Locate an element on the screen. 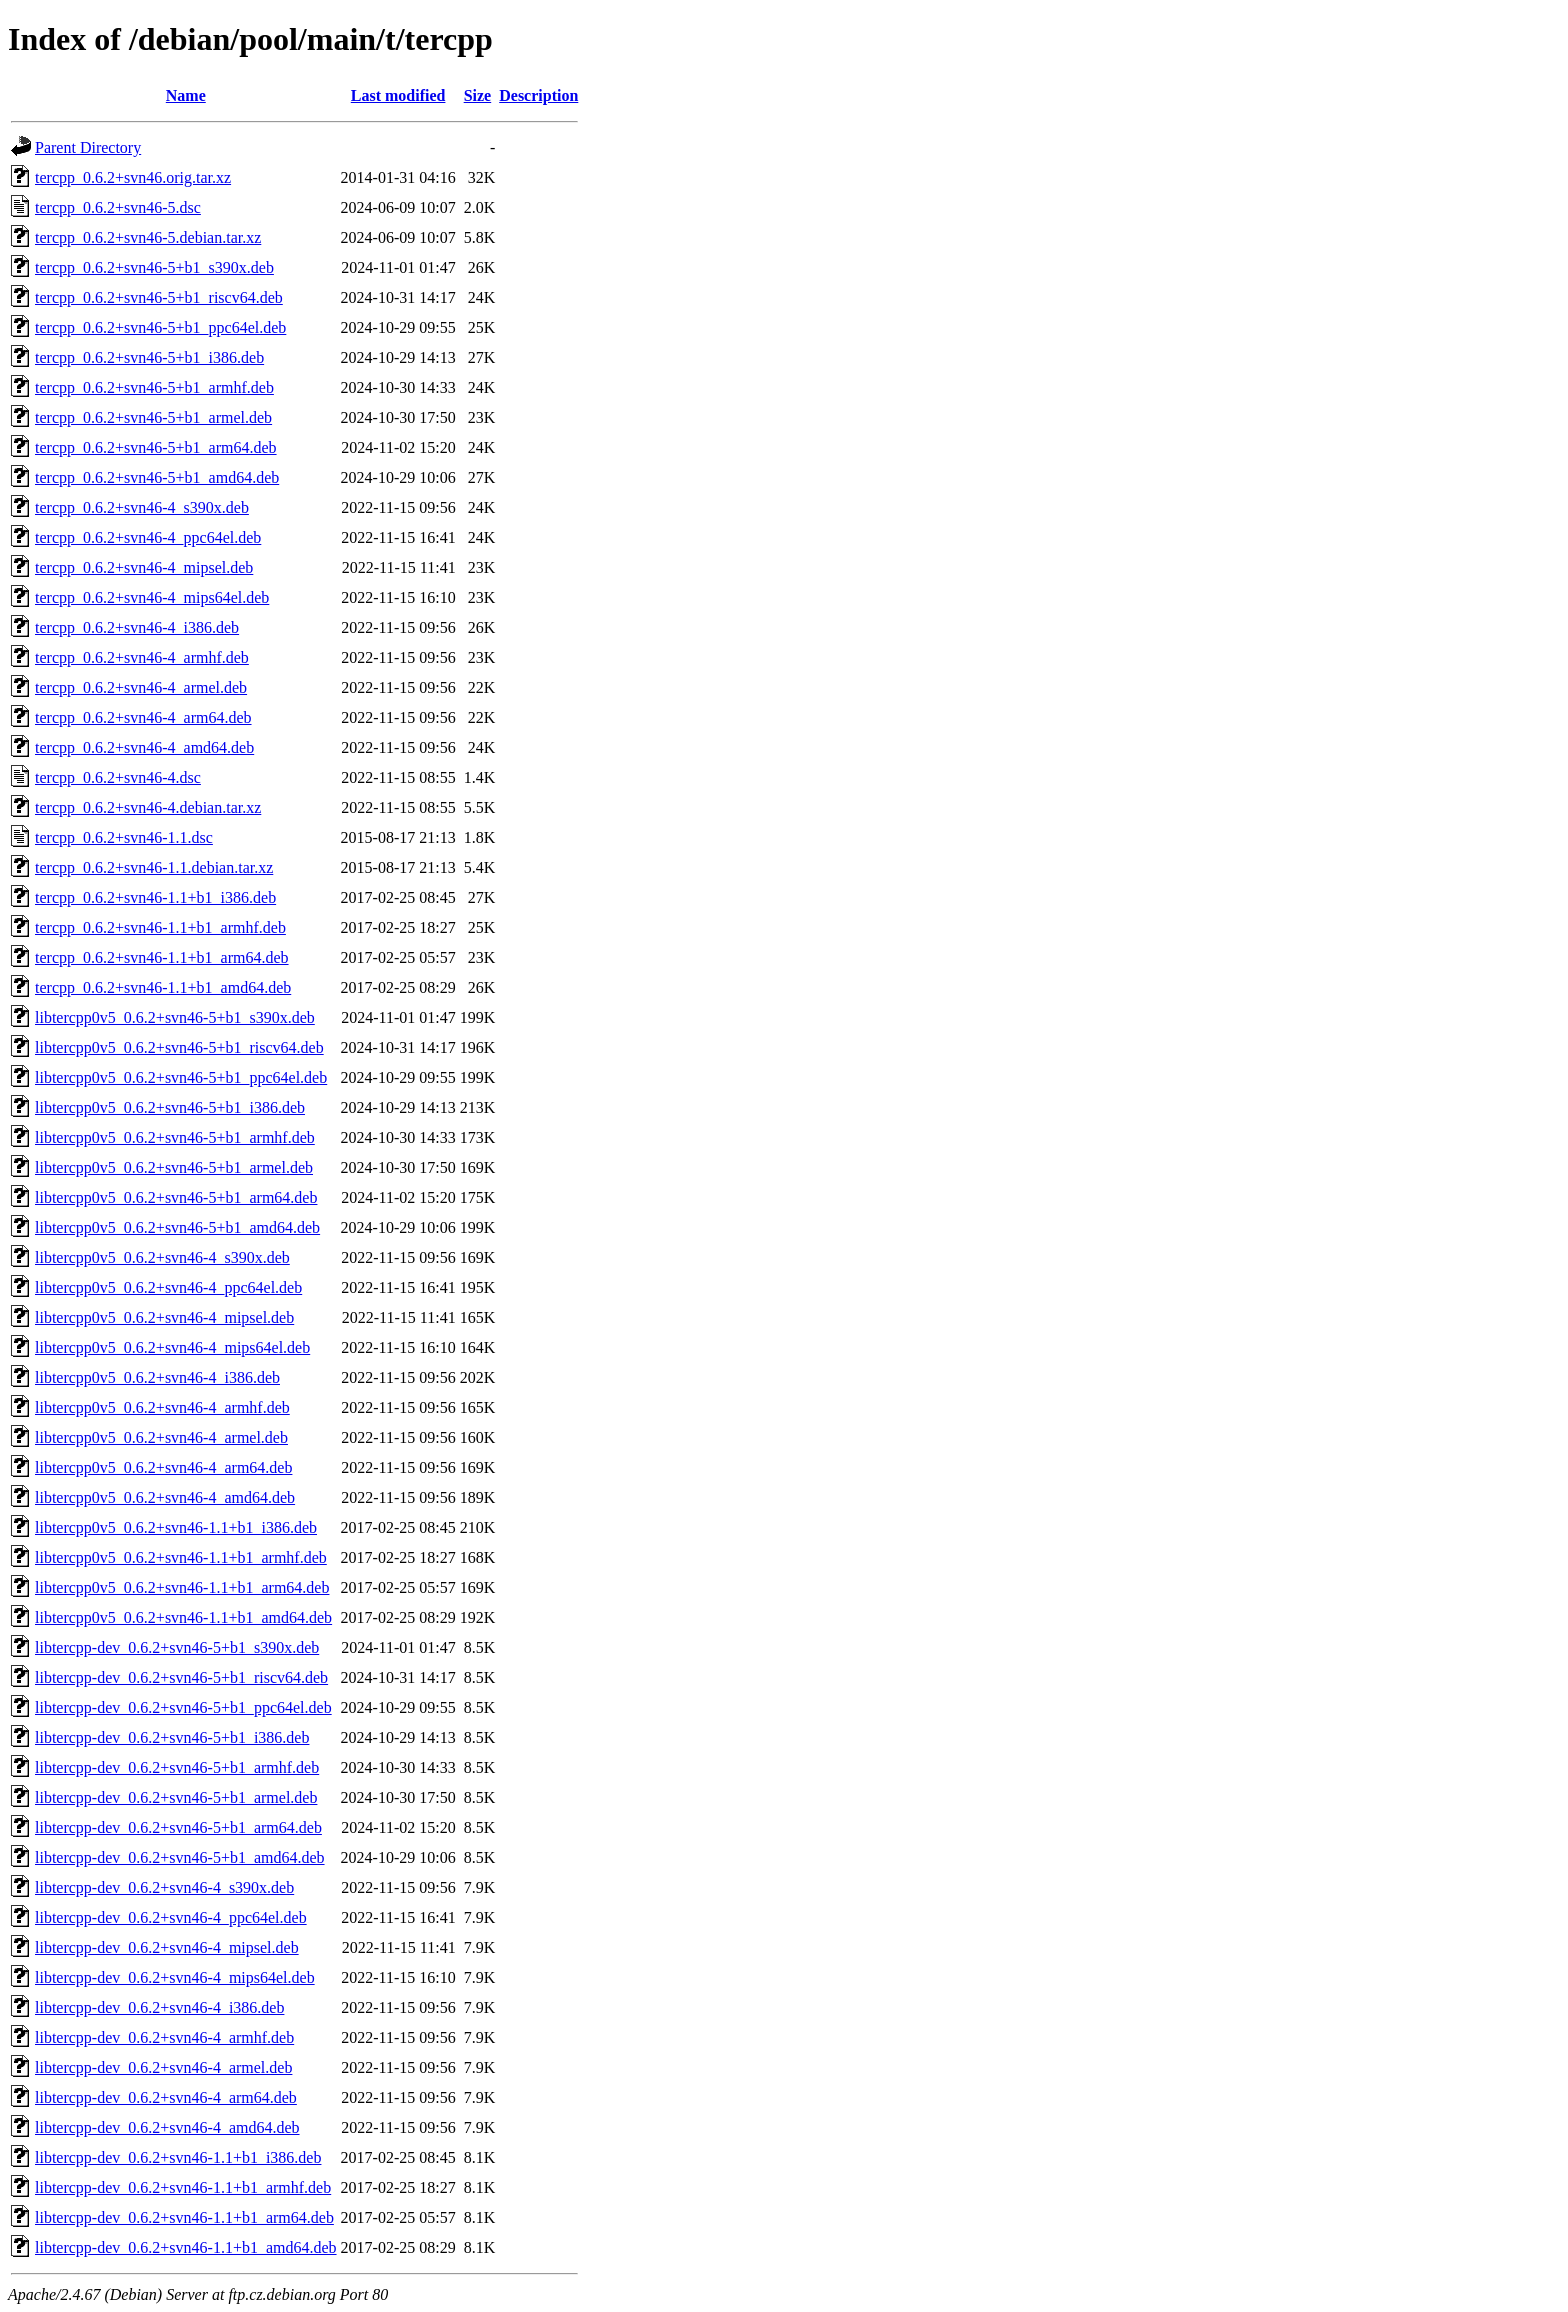 The height and width of the screenshot is (2312, 1568). libtercpp0v5_0.6.2+svn46-1.1+b1_arm64.deb is located at coordinates (182, 1587).